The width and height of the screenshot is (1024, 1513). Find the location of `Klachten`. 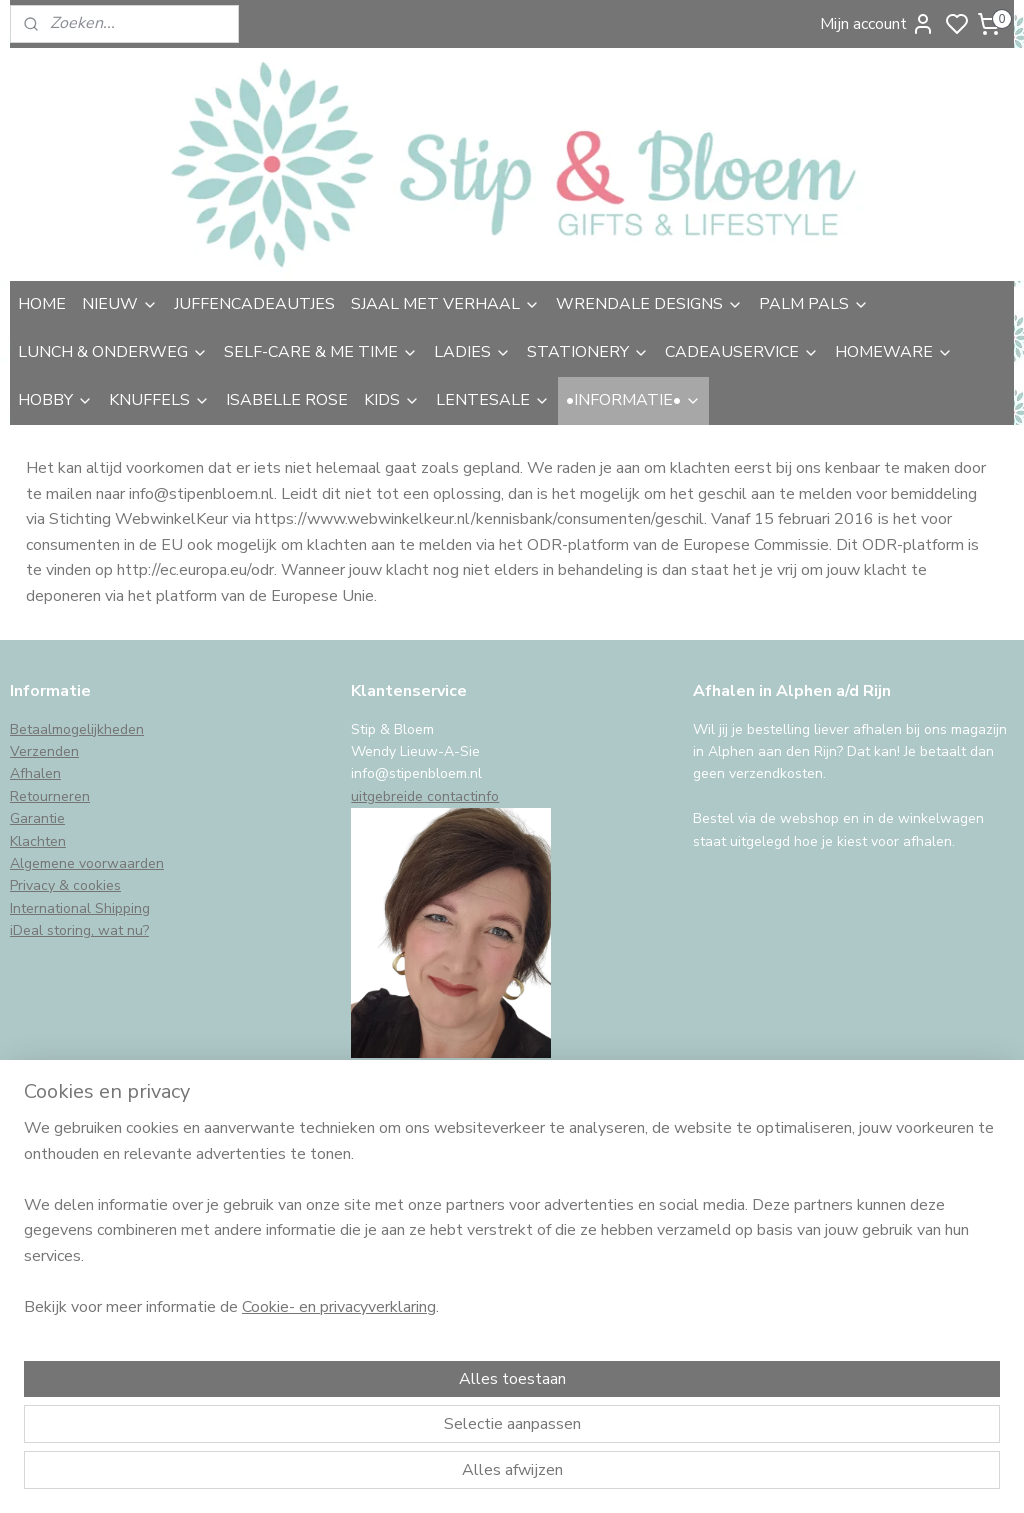

Klachten is located at coordinates (38, 841).